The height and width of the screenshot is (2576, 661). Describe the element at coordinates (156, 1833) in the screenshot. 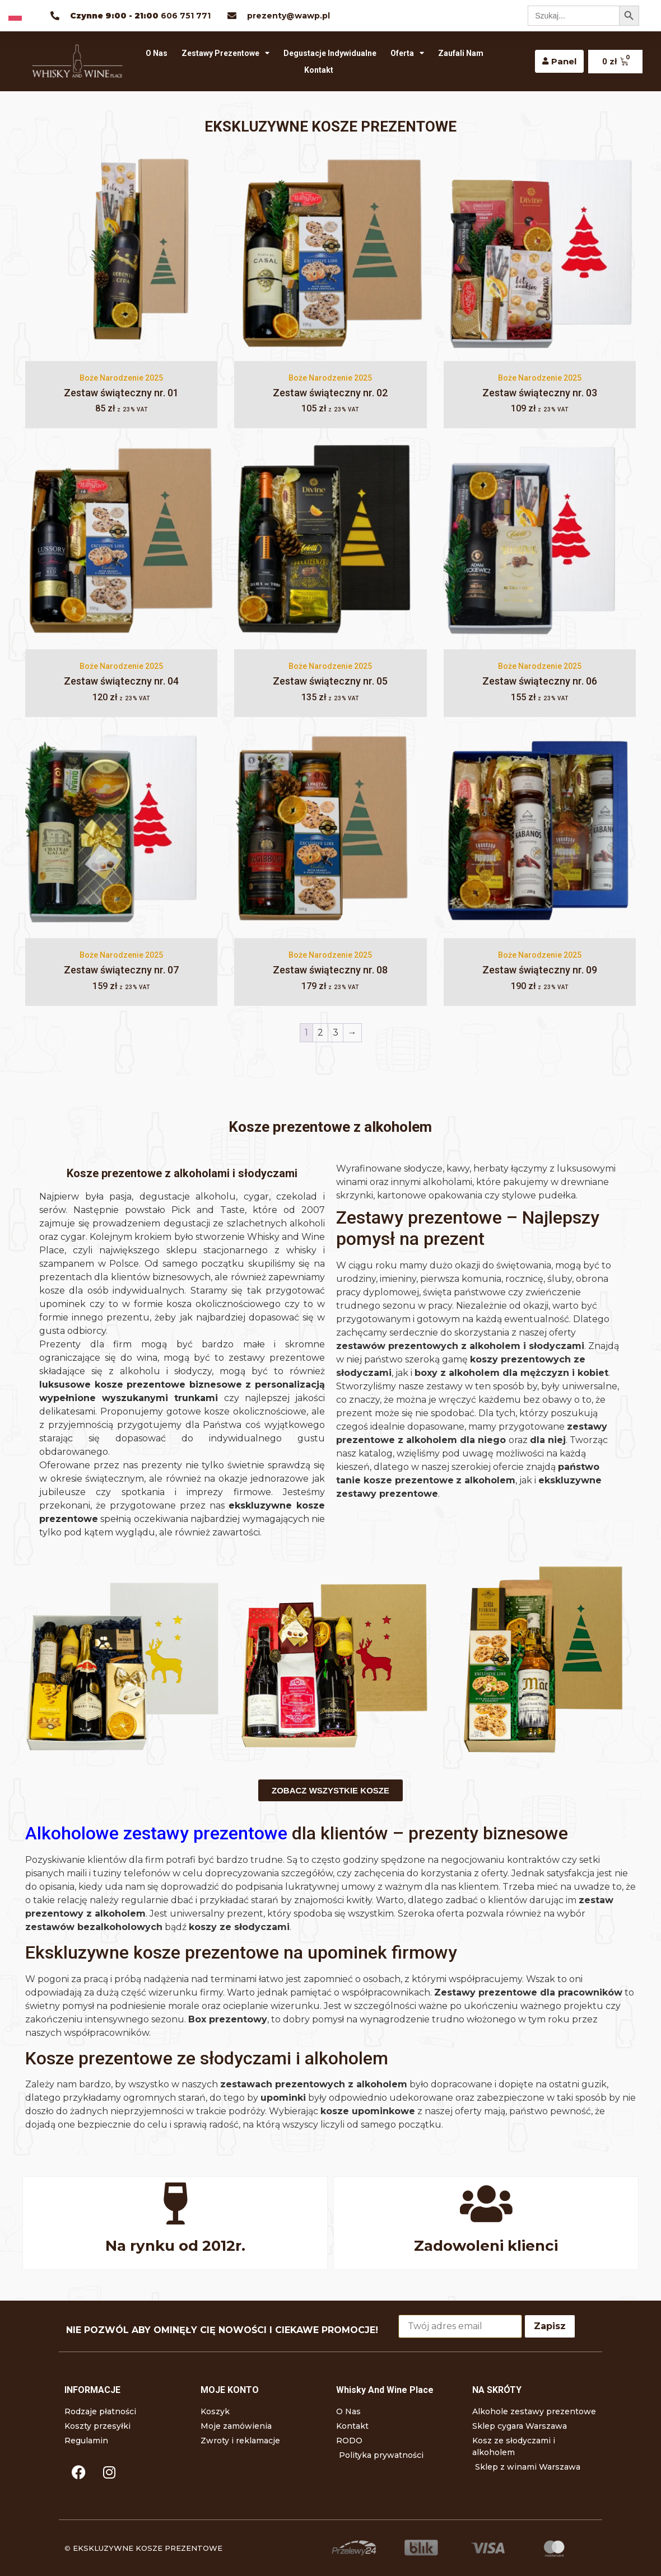

I see `Alkoholowe zestawy prezentowe` at that location.